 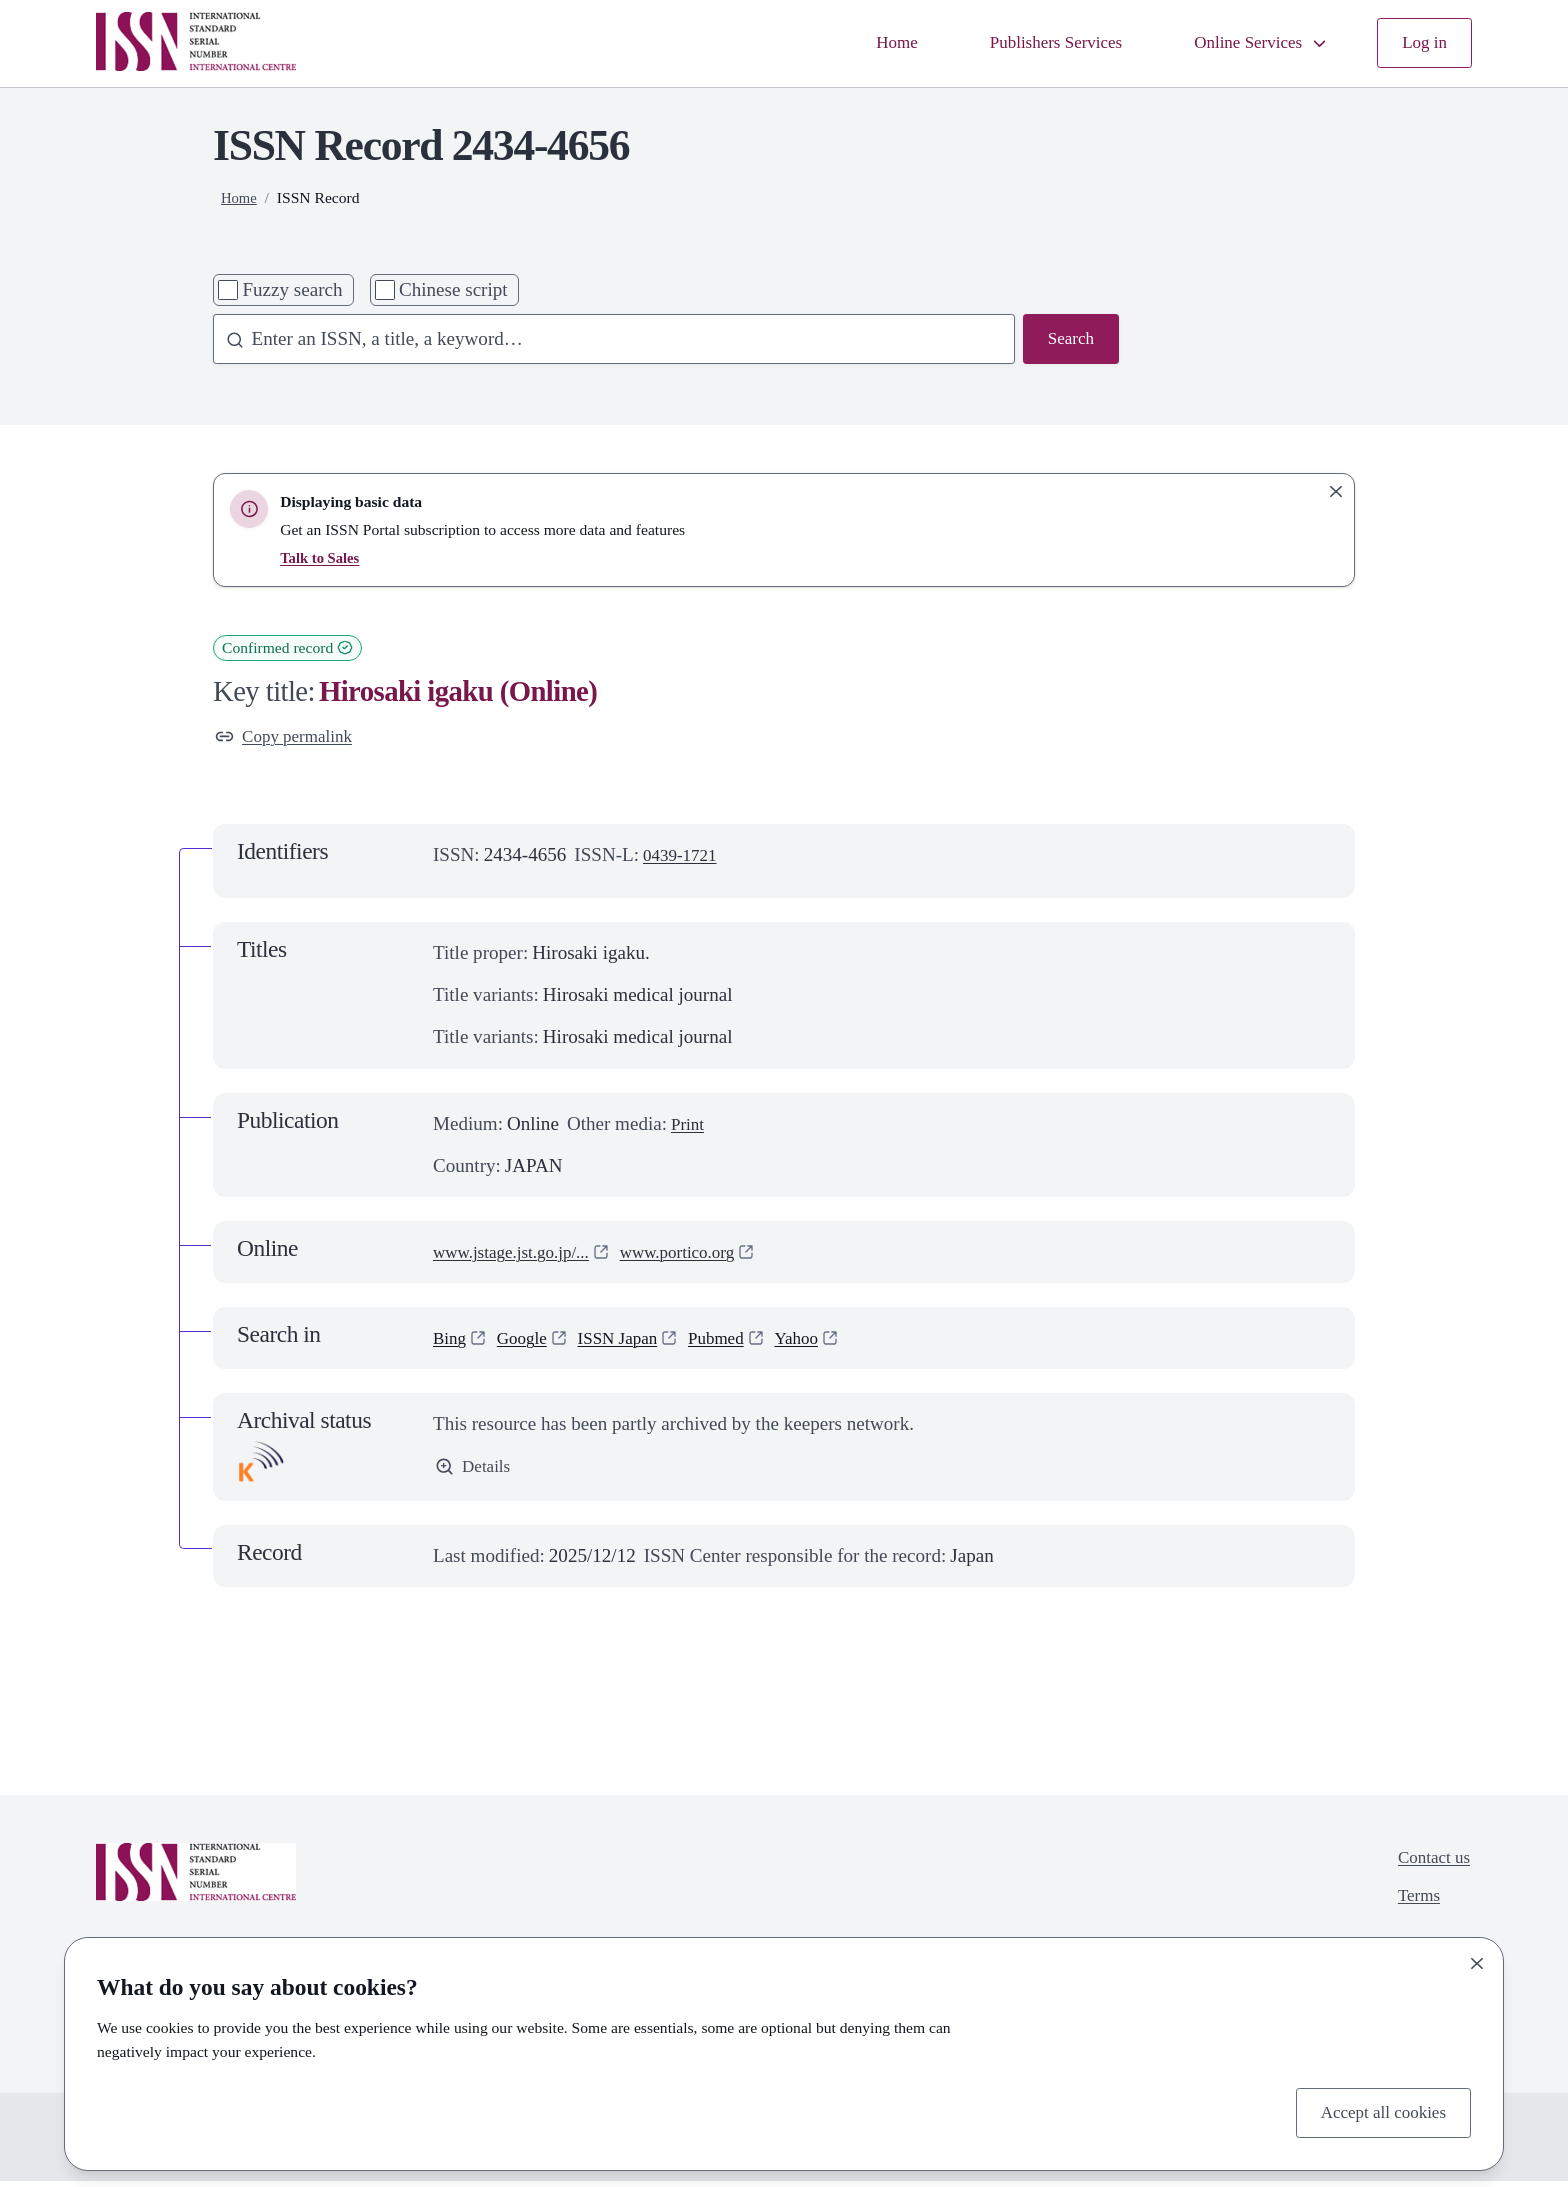 What do you see at coordinates (1375, 2110) in the screenshot?
I see `Accept all cookies` at bounding box center [1375, 2110].